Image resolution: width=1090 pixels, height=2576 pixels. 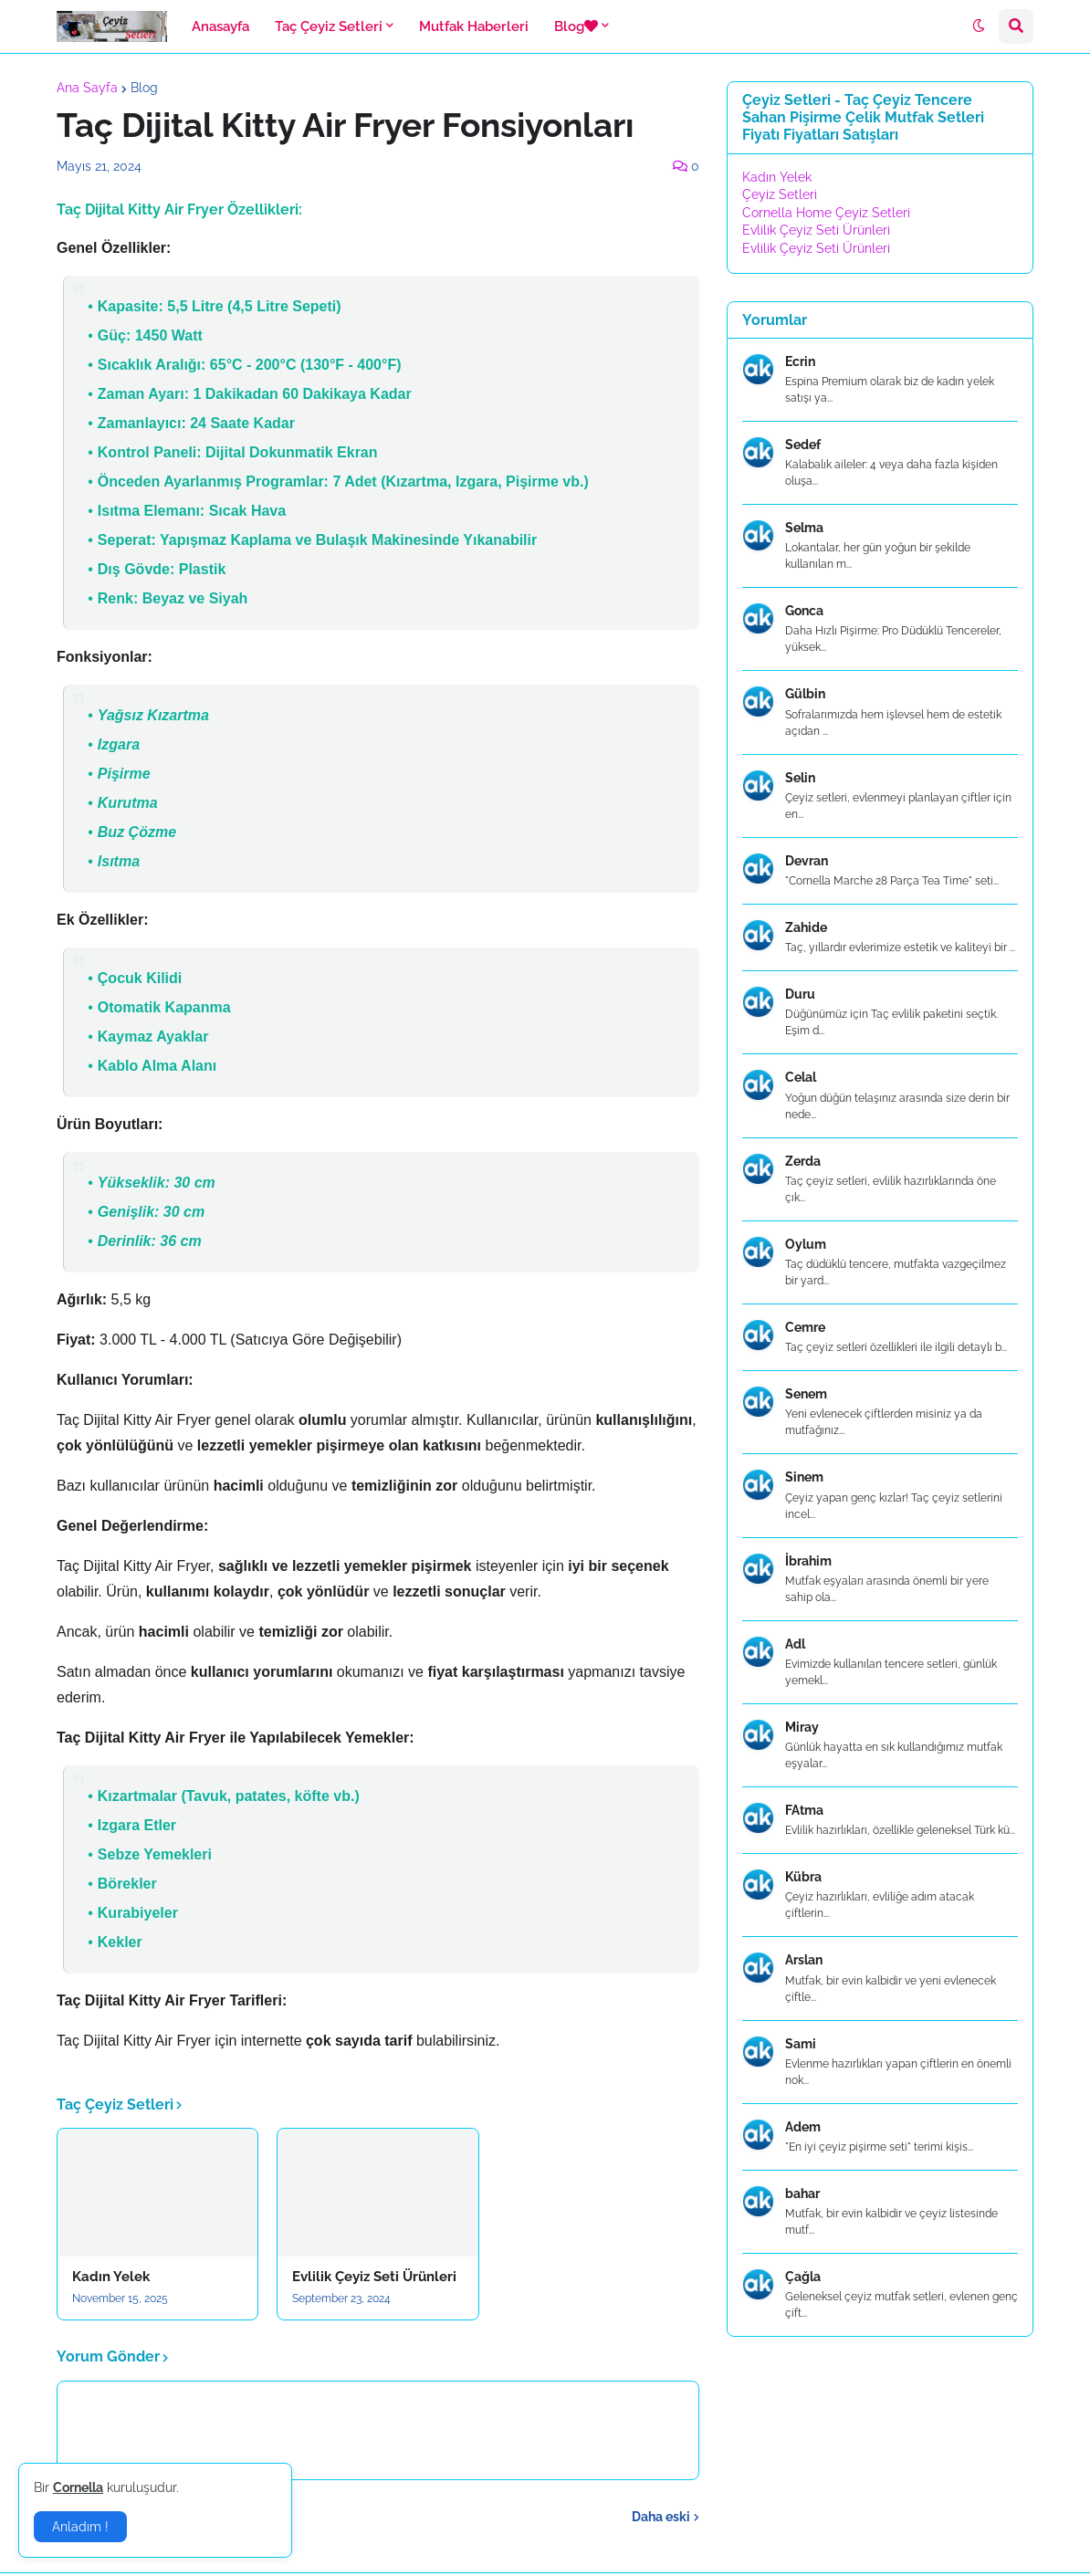 What do you see at coordinates (329, 26) in the screenshot?
I see `Taç Çeyiz Setleri [menuitem]` at bounding box center [329, 26].